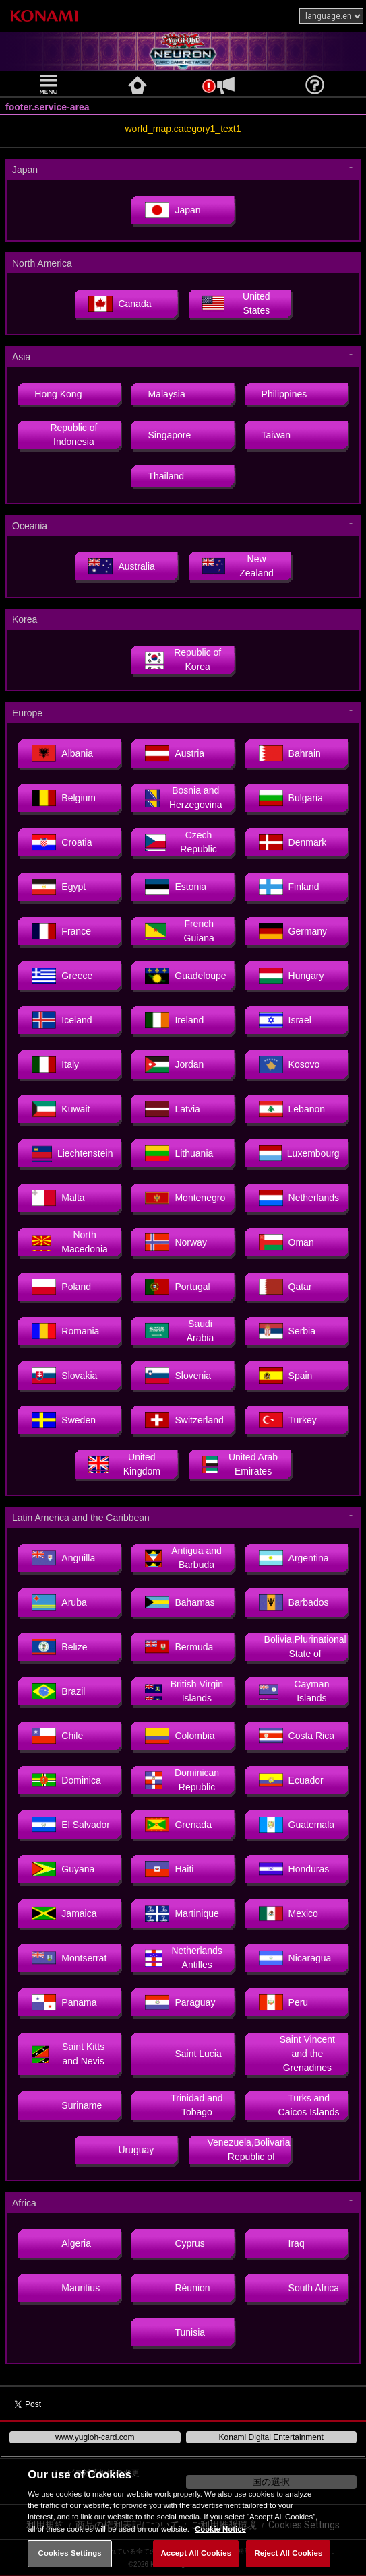 Image resolution: width=366 pixels, height=2576 pixels. I want to click on Lebanon, so click(292, 1109).